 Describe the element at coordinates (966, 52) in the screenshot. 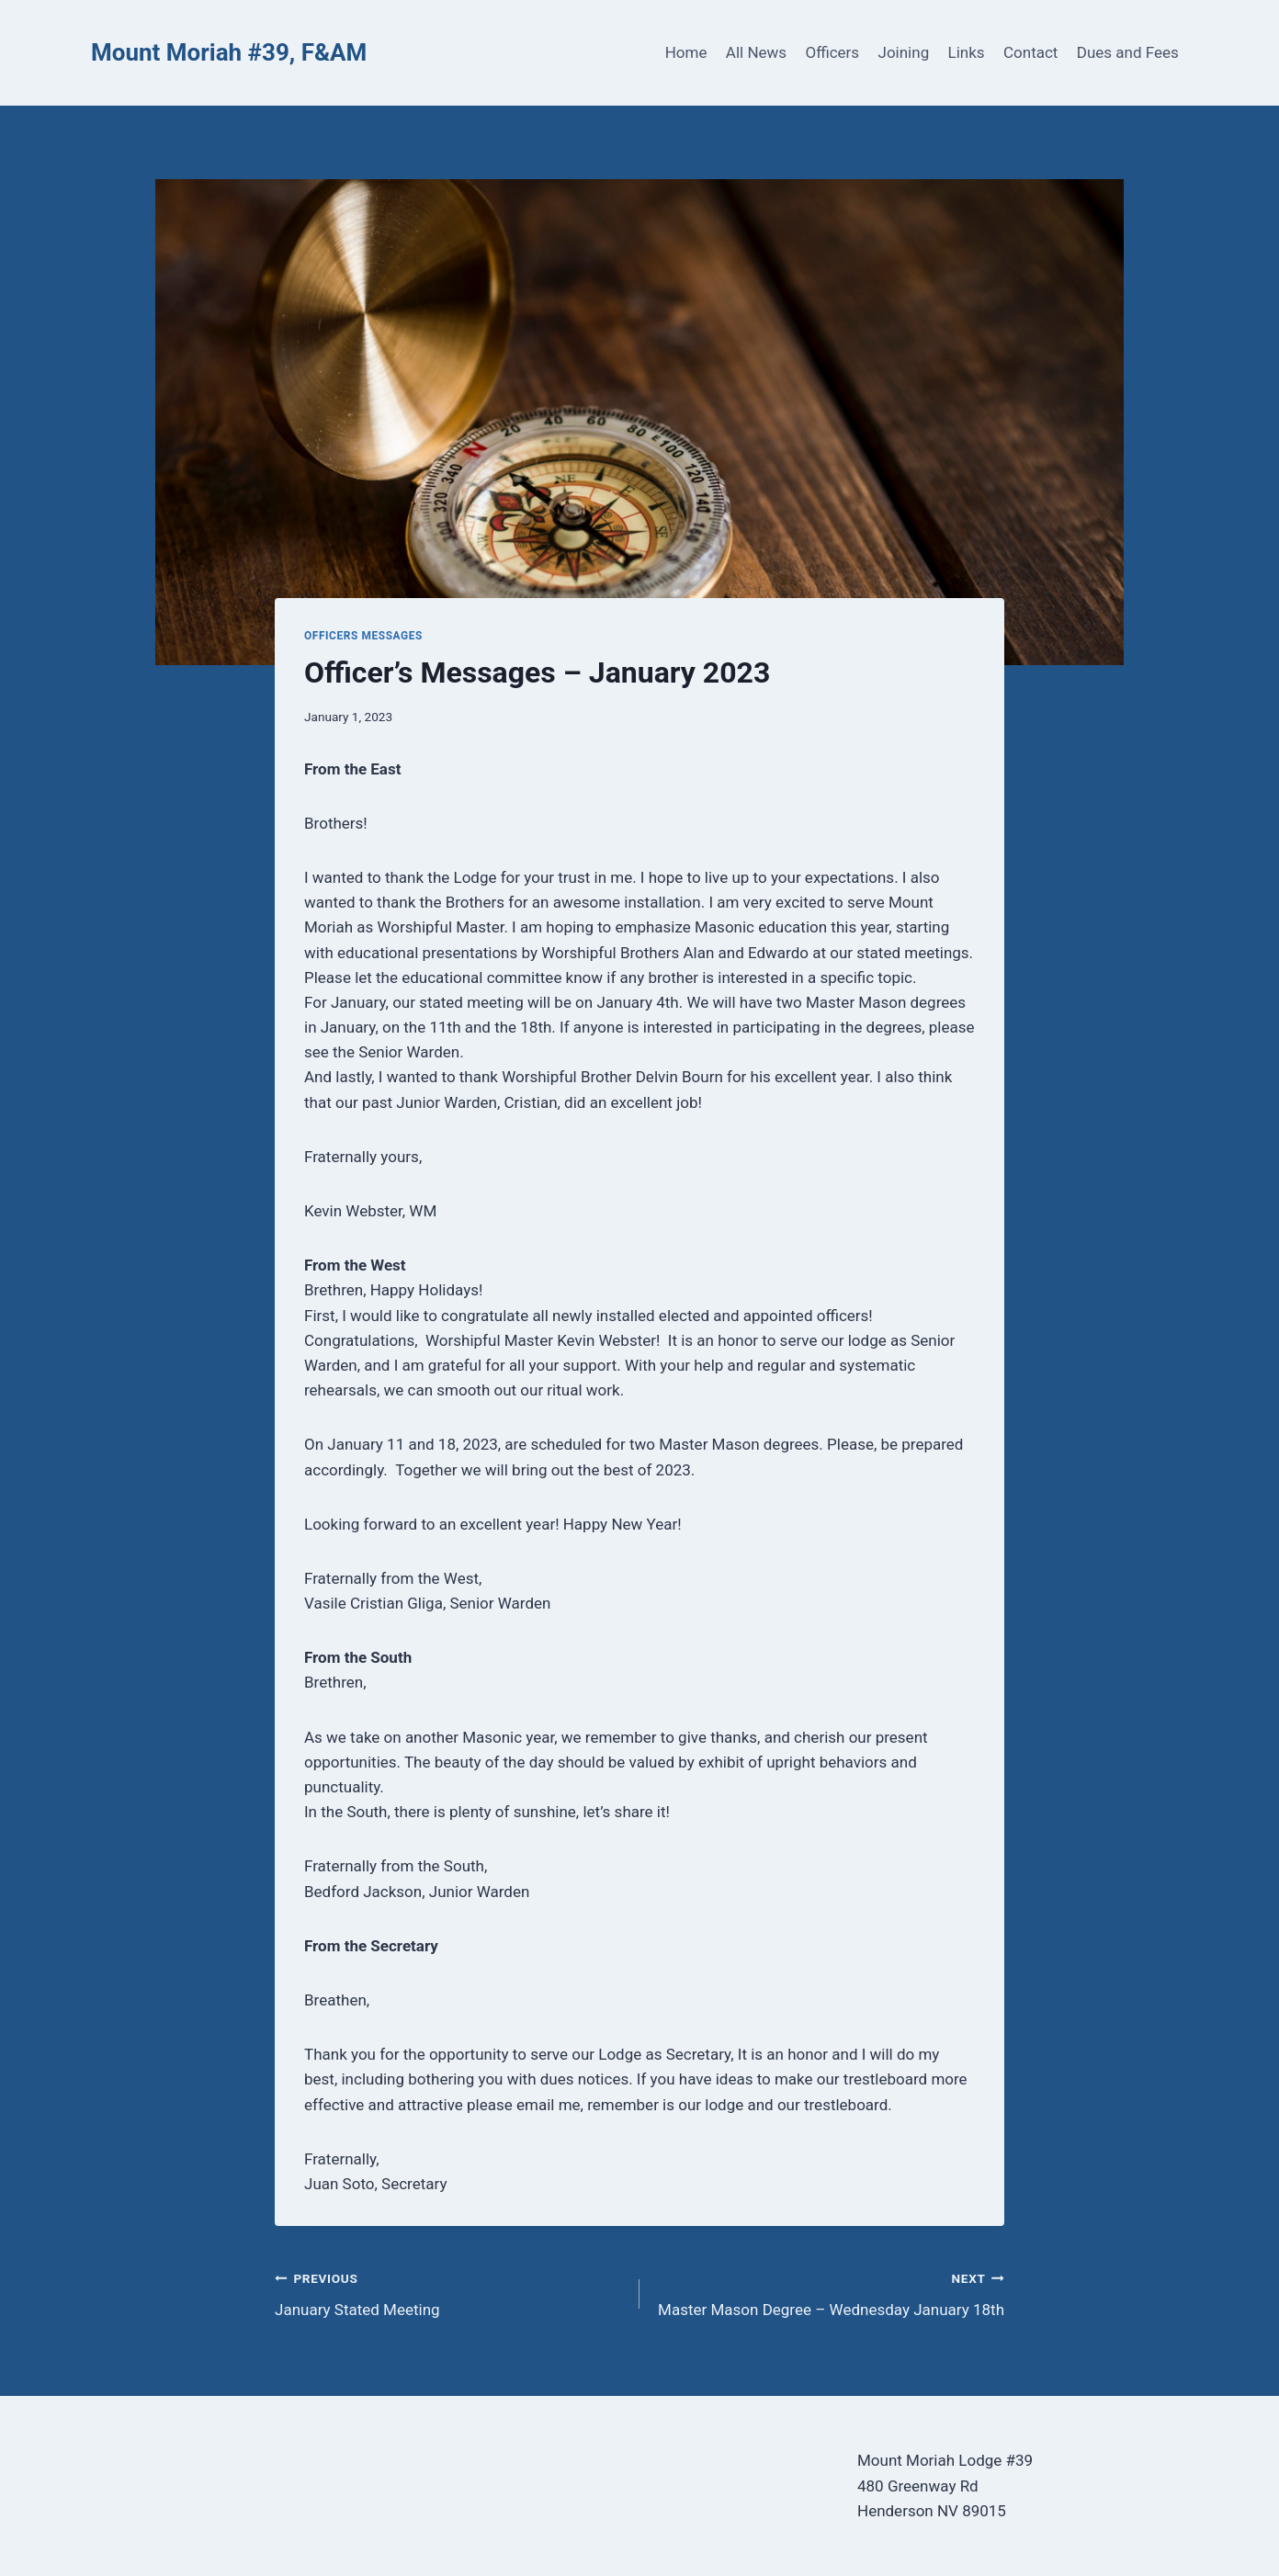

I see `Links` at that location.